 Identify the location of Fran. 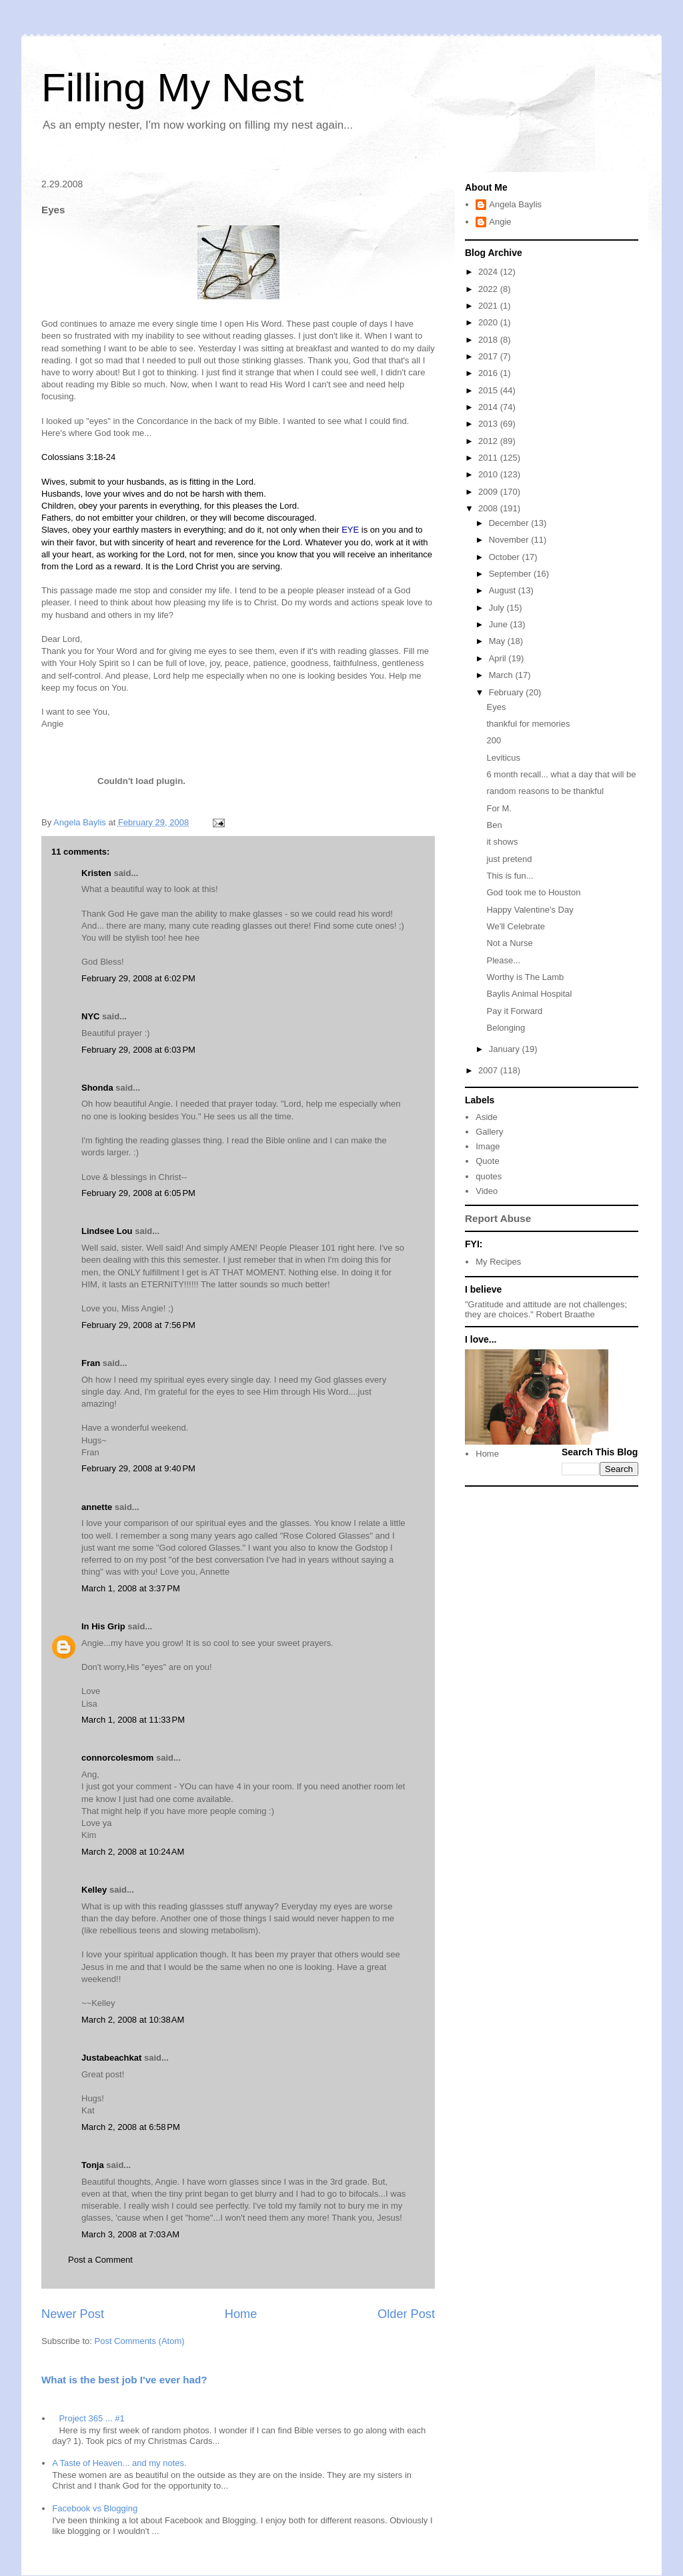
(90, 1363).